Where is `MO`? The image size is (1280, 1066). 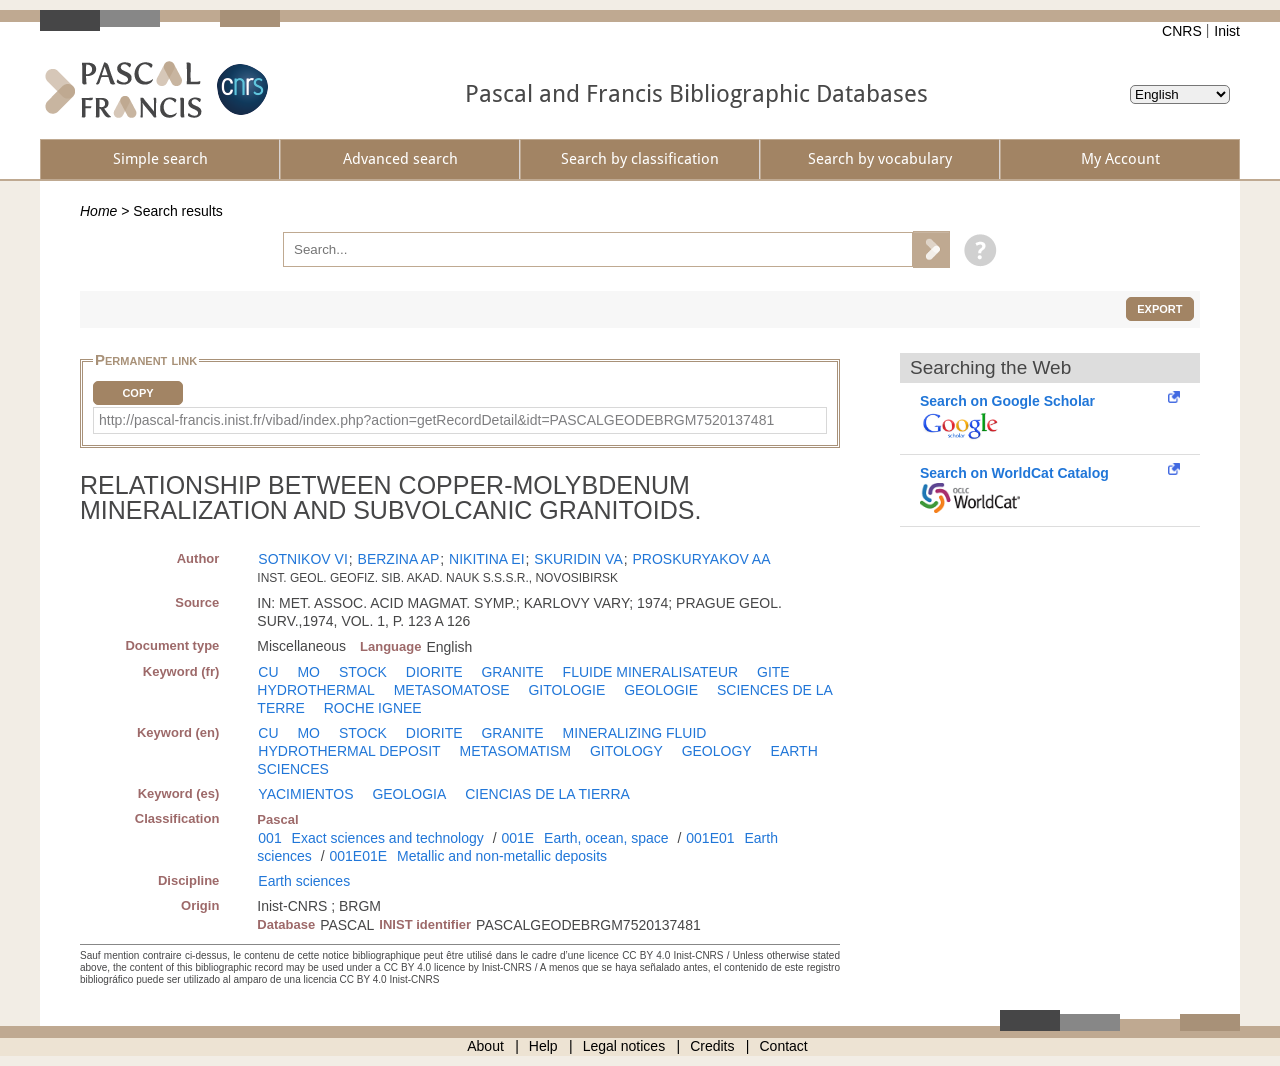
MO is located at coordinates (308, 672).